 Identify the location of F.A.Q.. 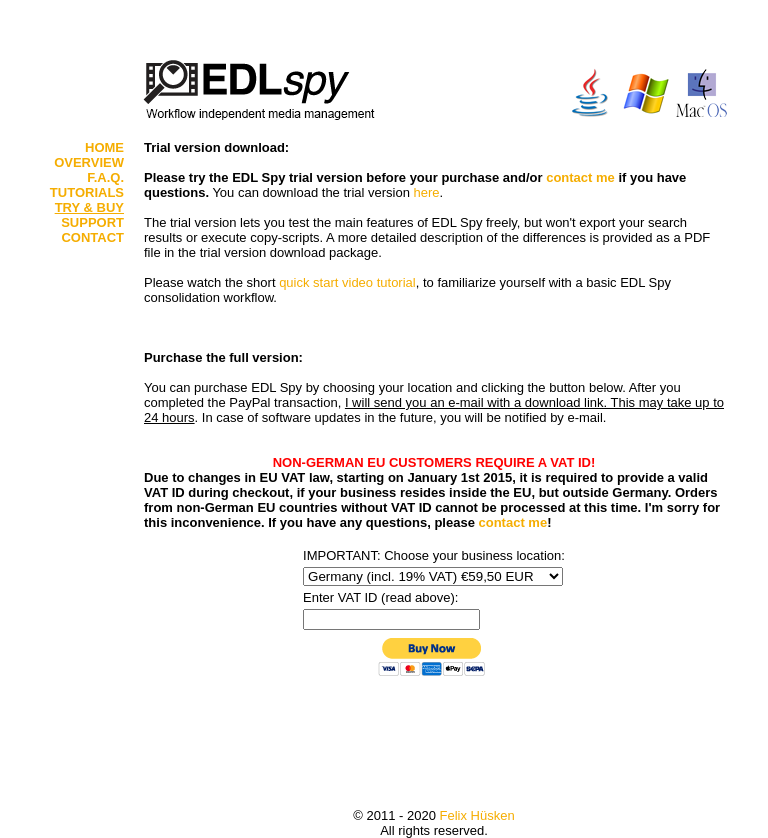
(105, 177).